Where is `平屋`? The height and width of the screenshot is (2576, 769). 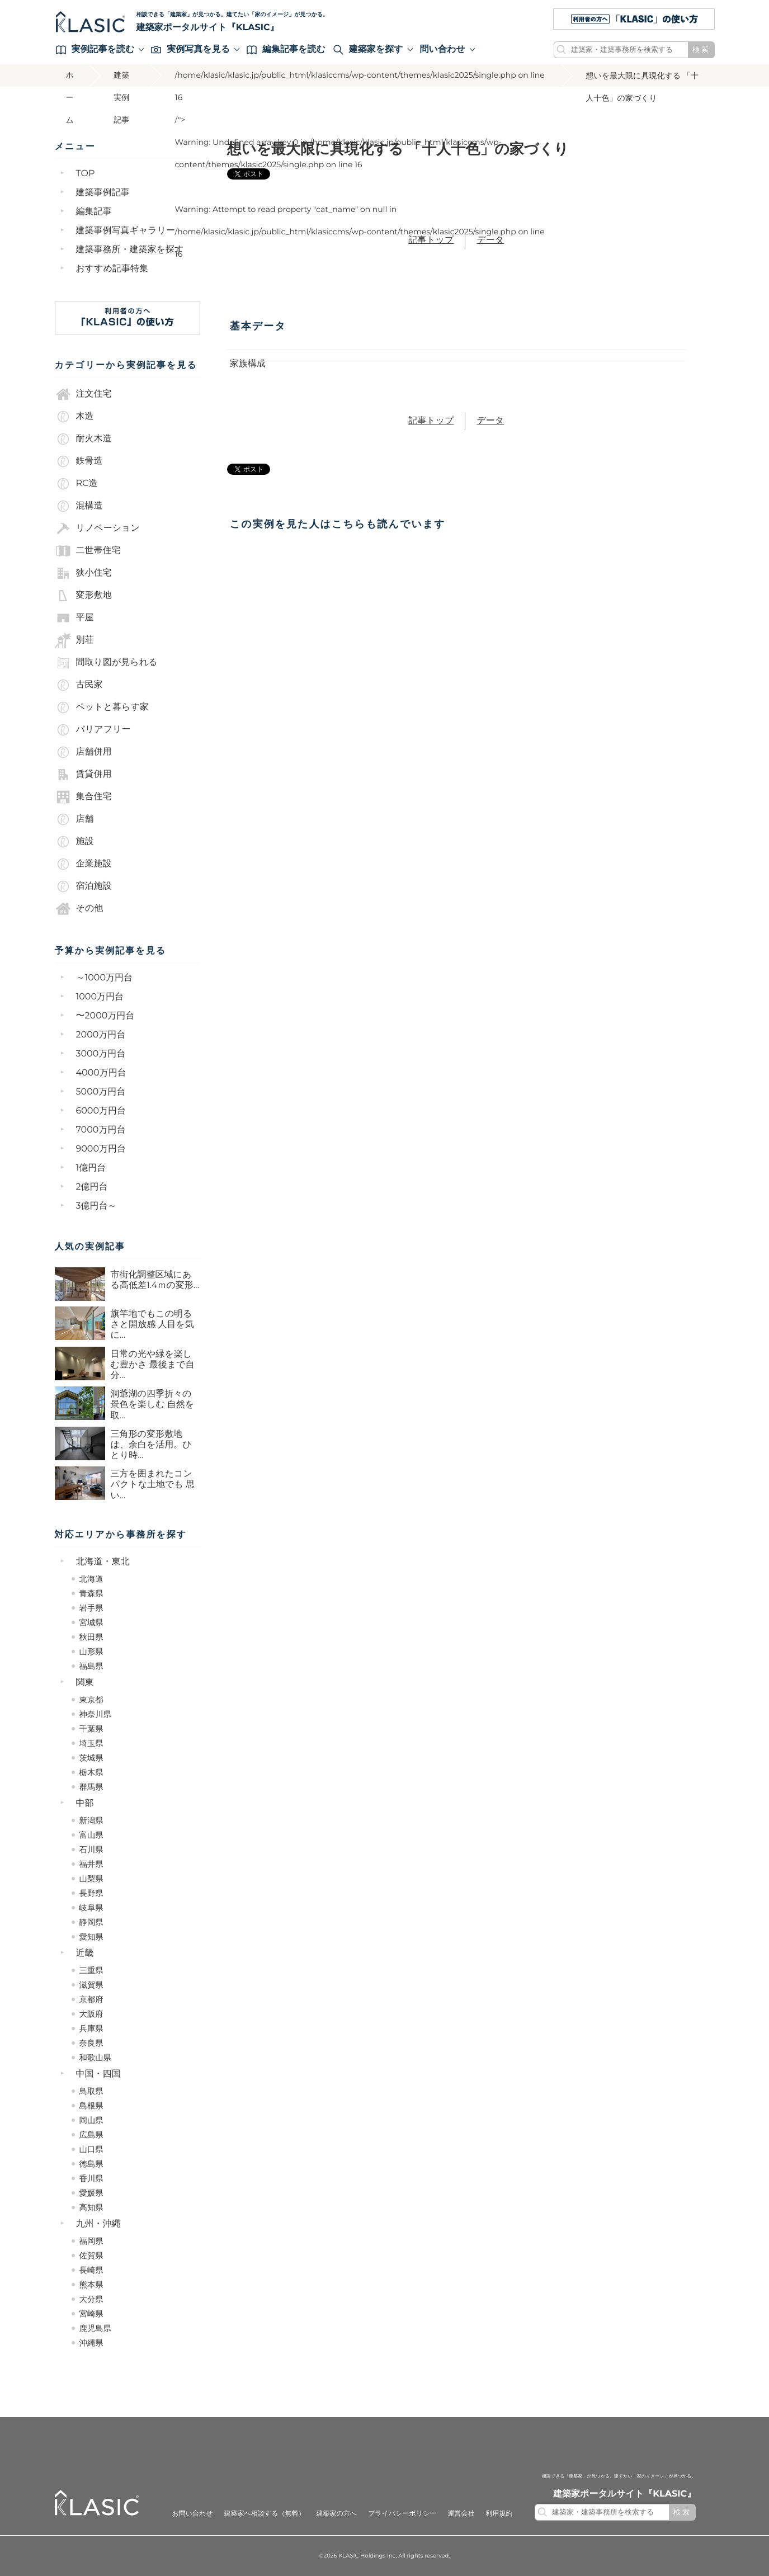 平屋 is located at coordinates (74, 618).